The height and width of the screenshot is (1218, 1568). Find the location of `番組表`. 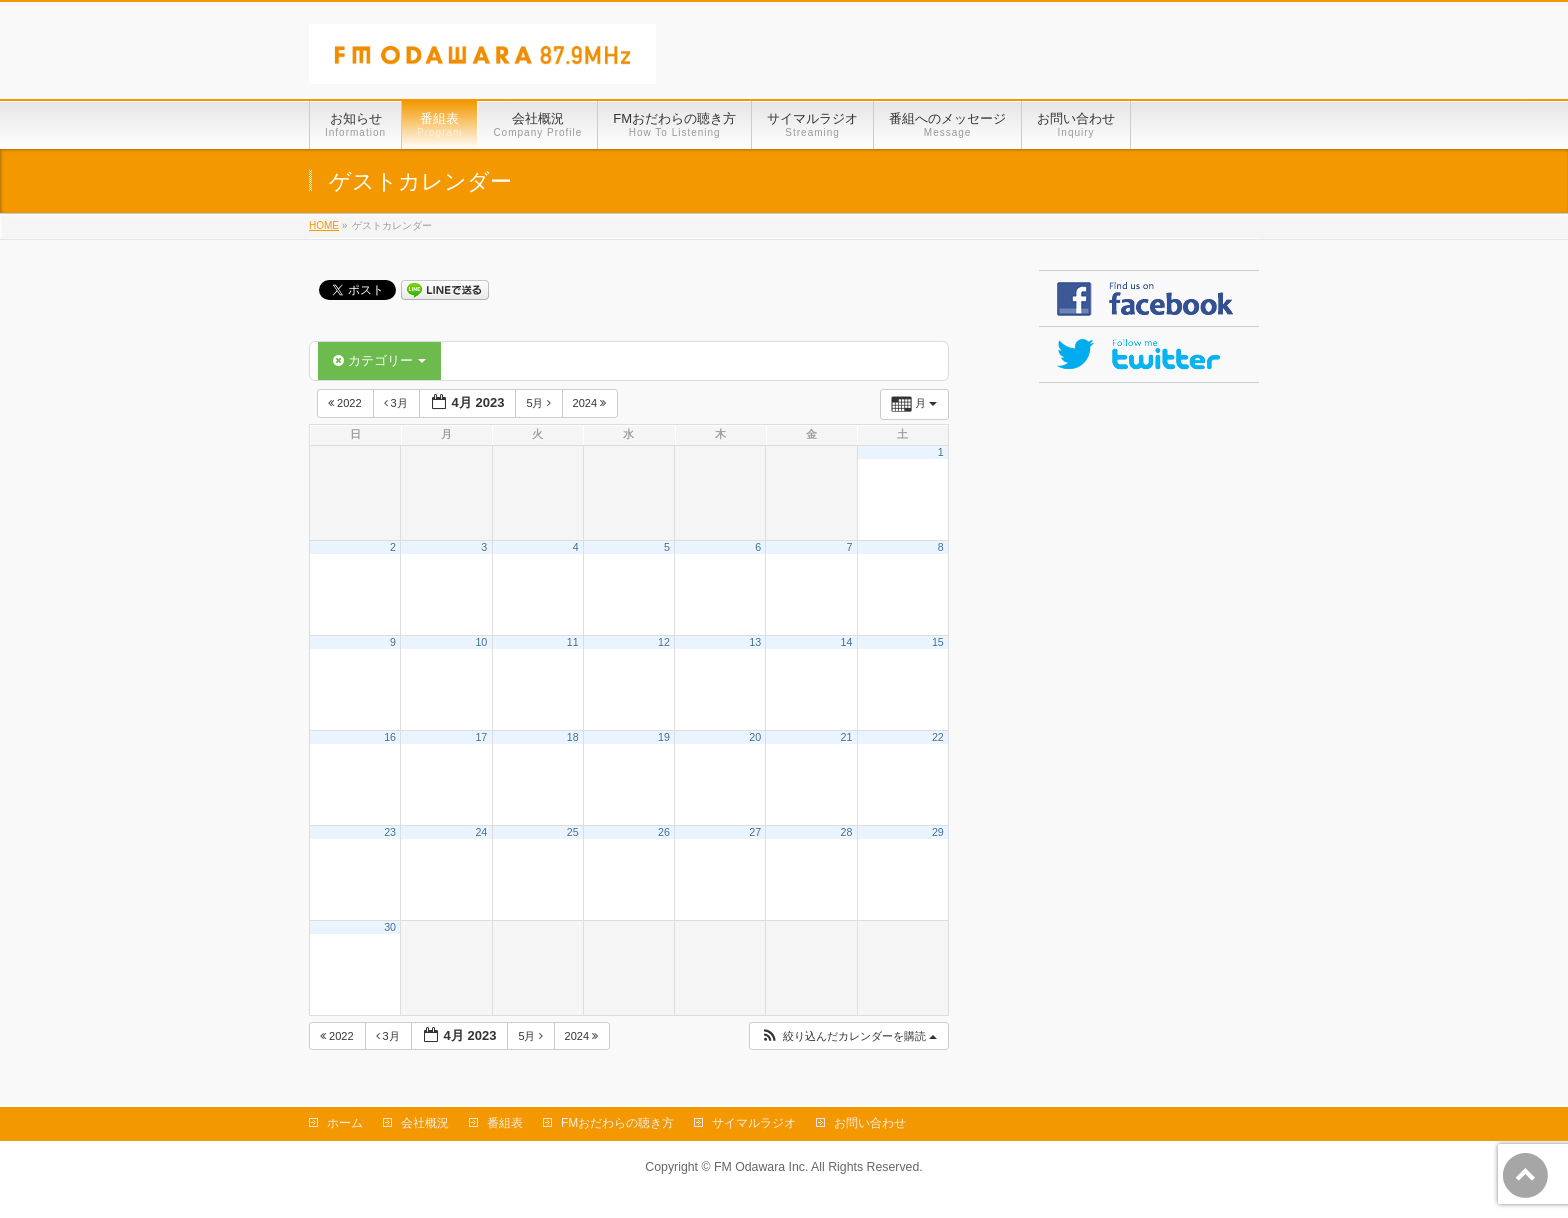

番組表 is located at coordinates (505, 1123).